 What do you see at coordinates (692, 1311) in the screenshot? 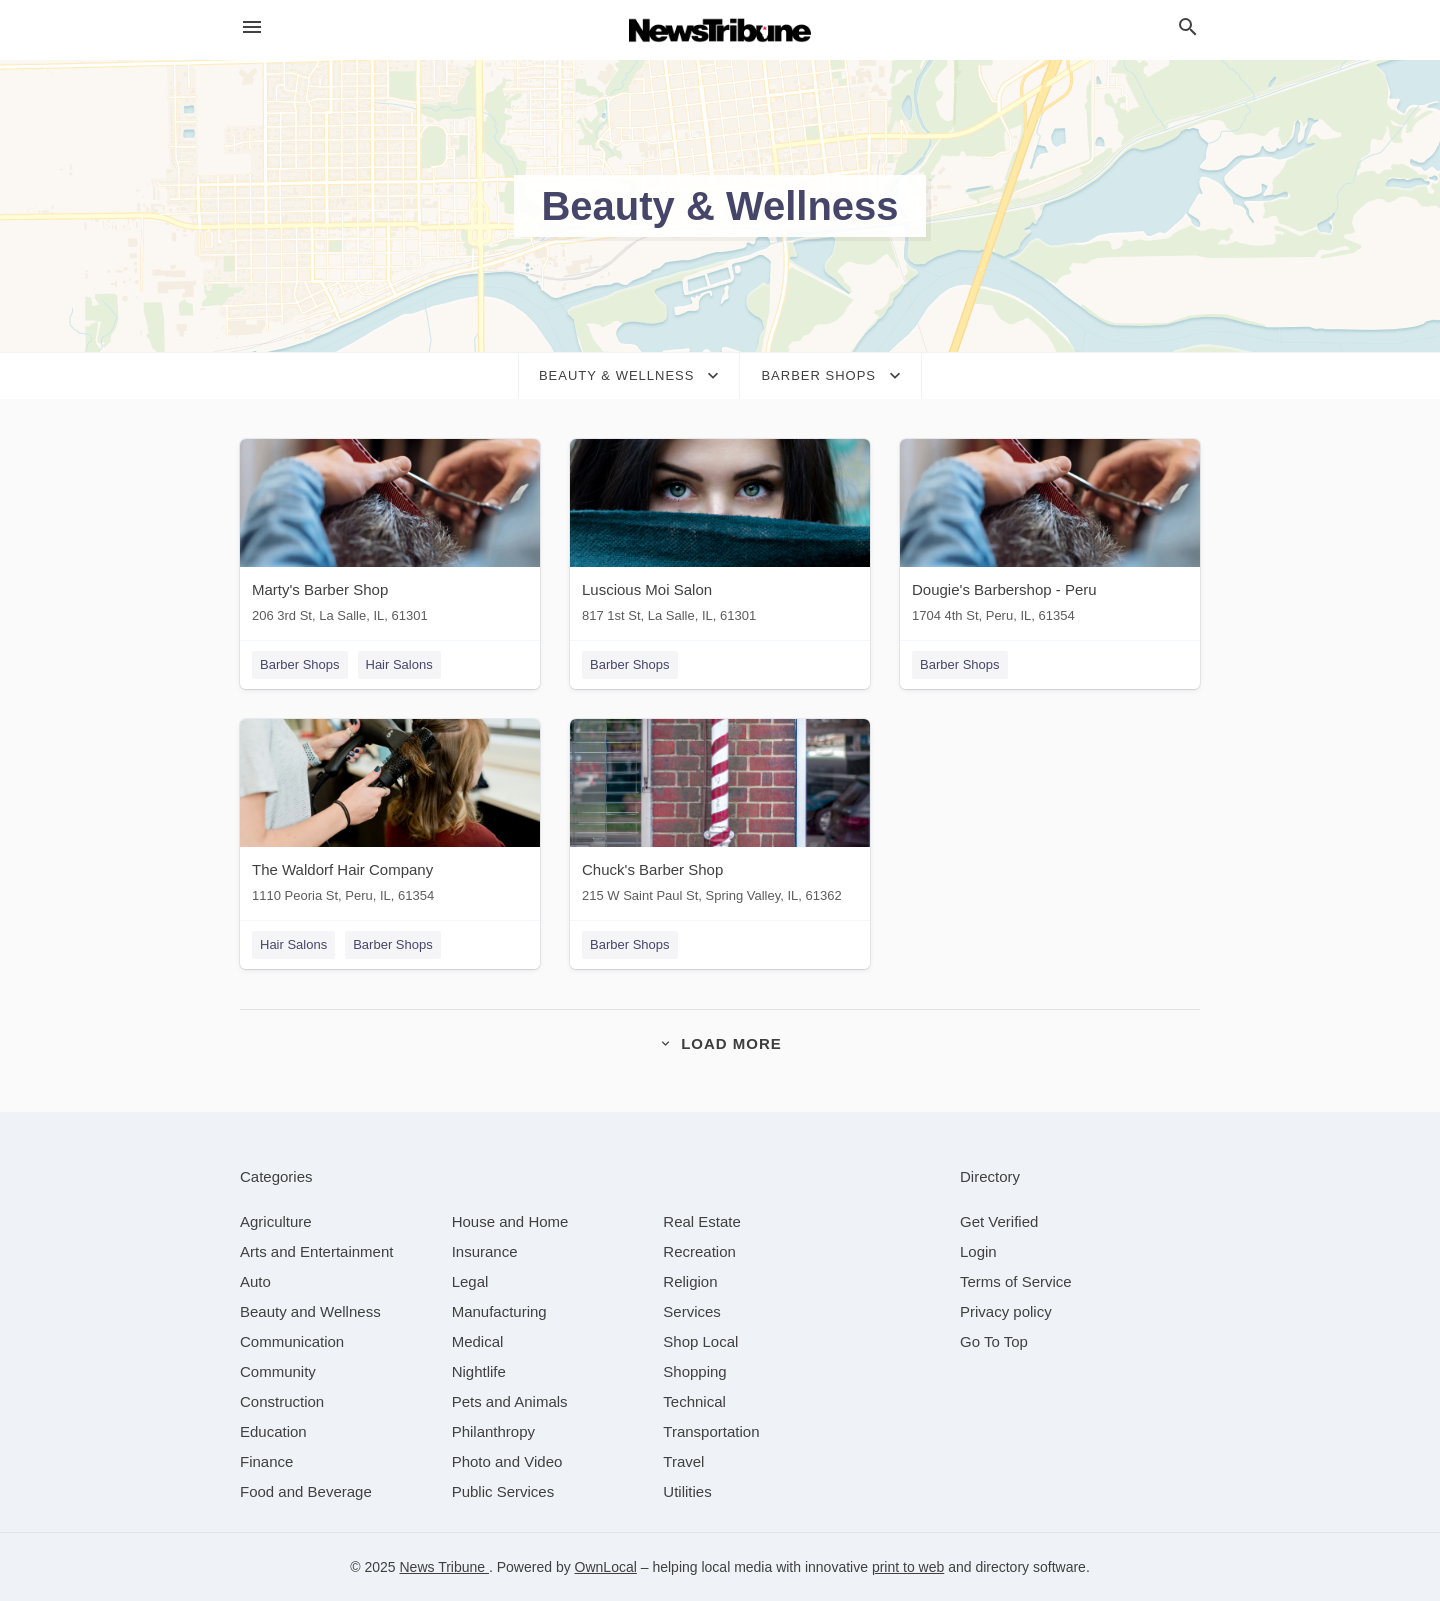
I see `[category Services]` at bounding box center [692, 1311].